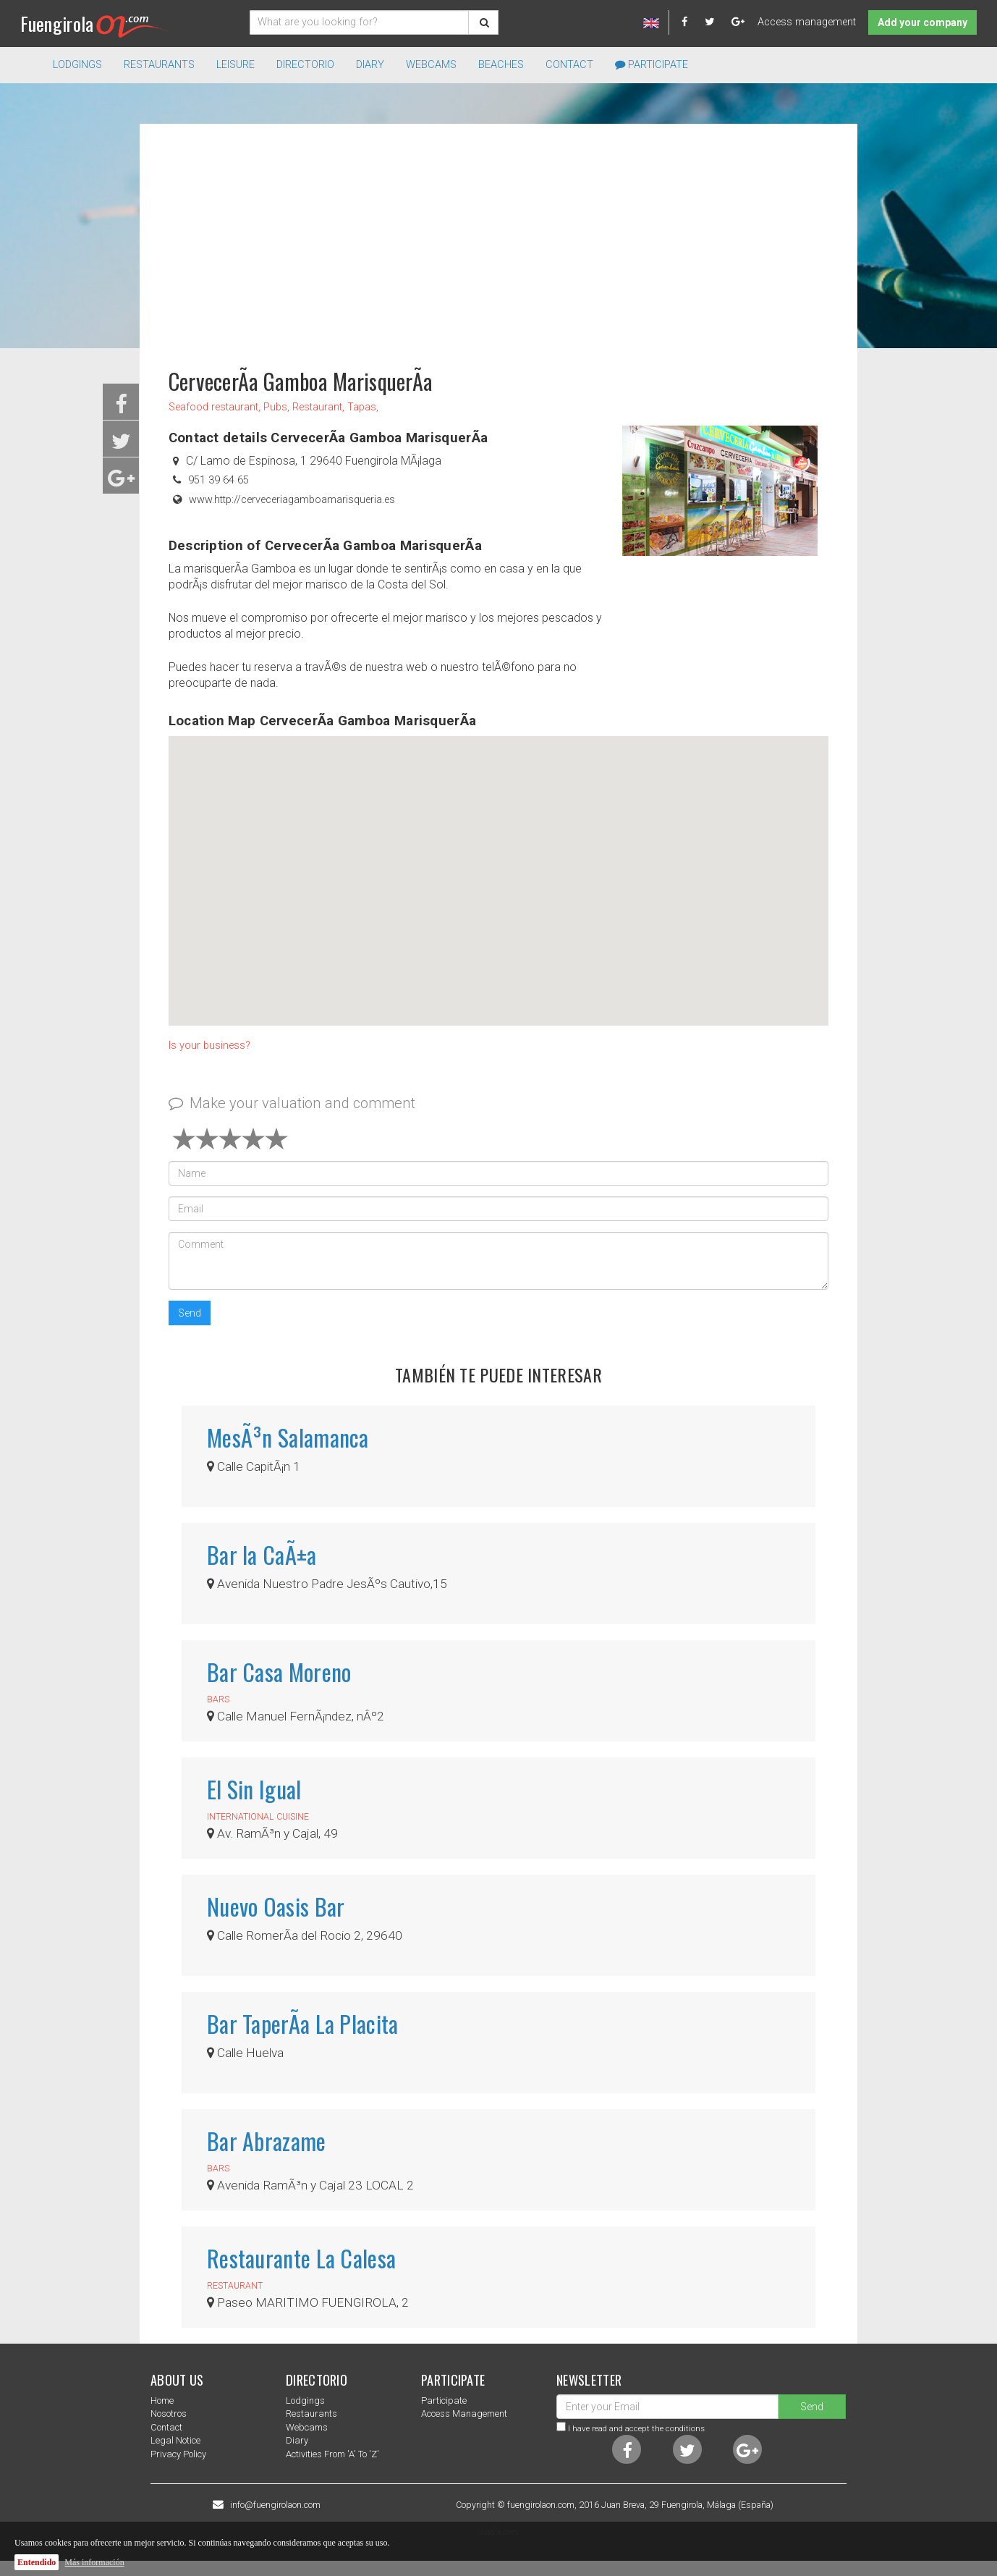 Image resolution: width=997 pixels, height=2576 pixels. I want to click on Home, so click(162, 2400).